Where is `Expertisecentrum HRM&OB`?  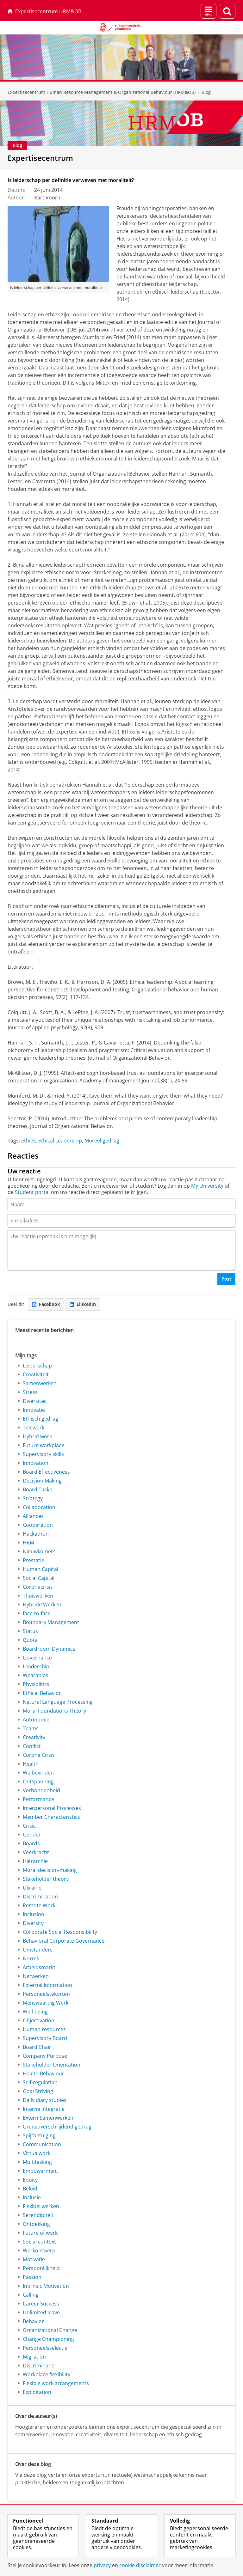 Expertisecentrum HRM&OB is located at coordinates (44, 11).